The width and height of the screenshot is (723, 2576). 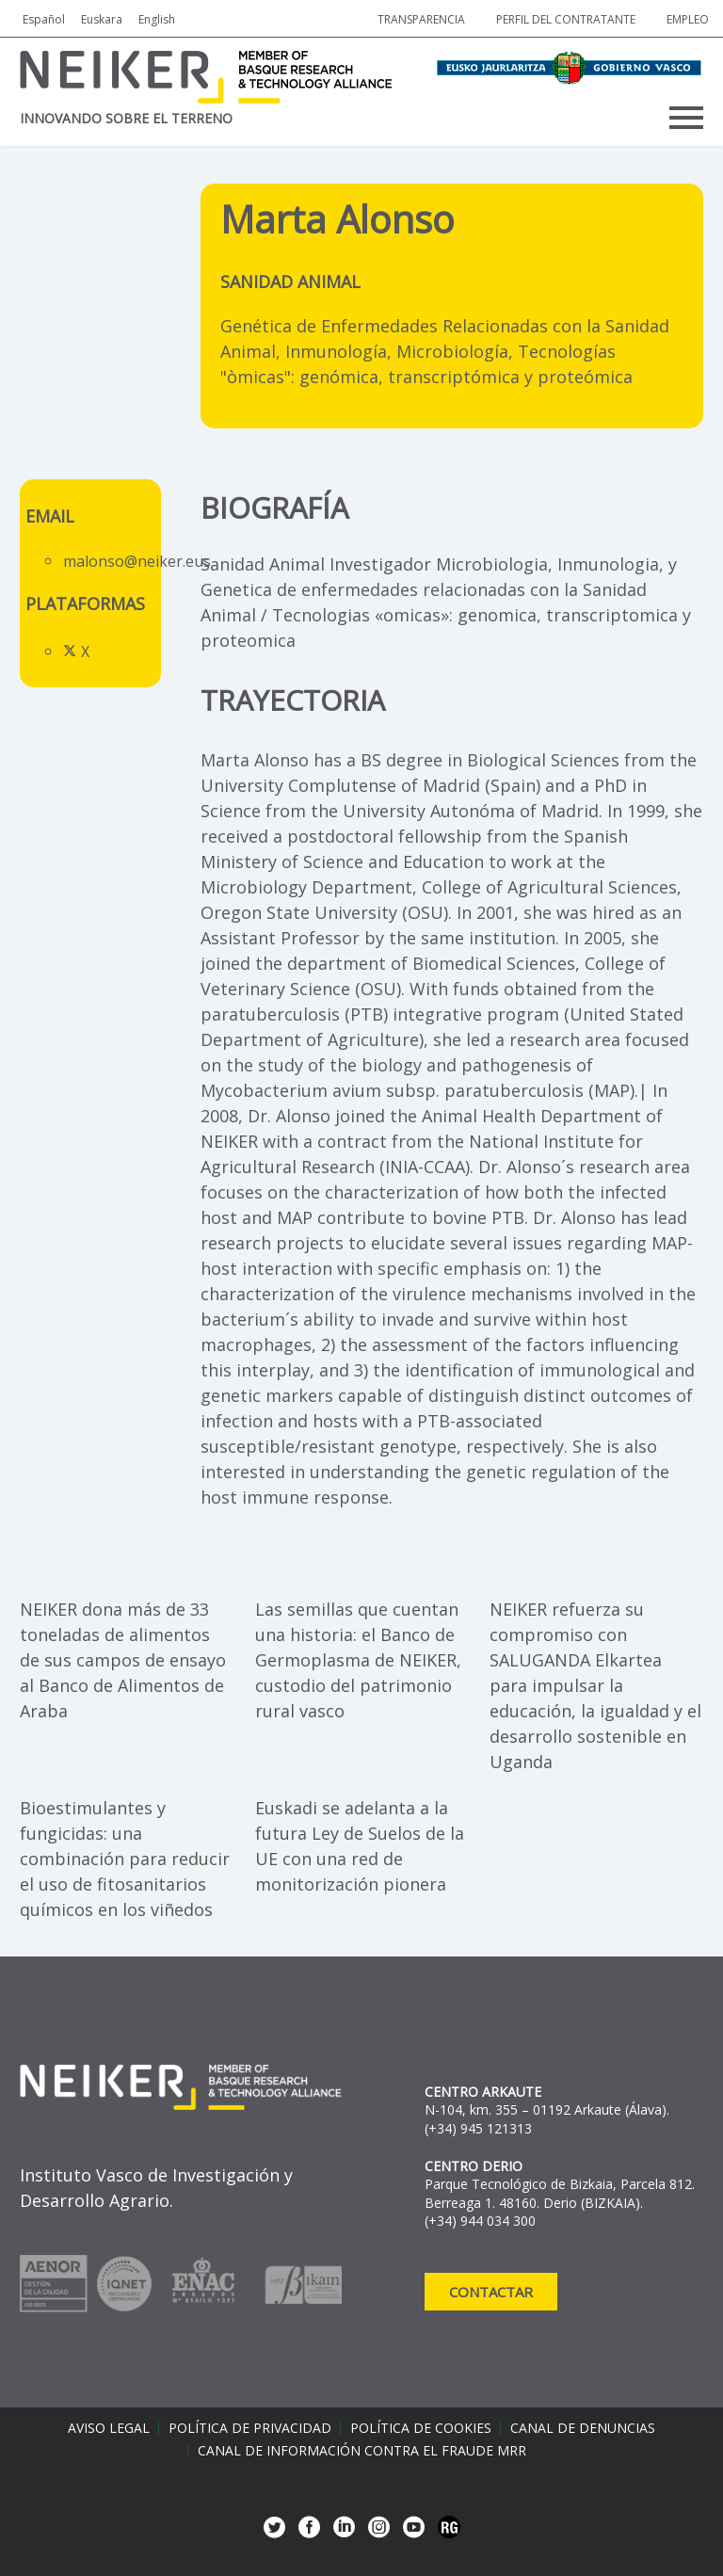 What do you see at coordinates (421, 19) in the screenshot?
I see `Transparencia` at bounding box center [421, 19].